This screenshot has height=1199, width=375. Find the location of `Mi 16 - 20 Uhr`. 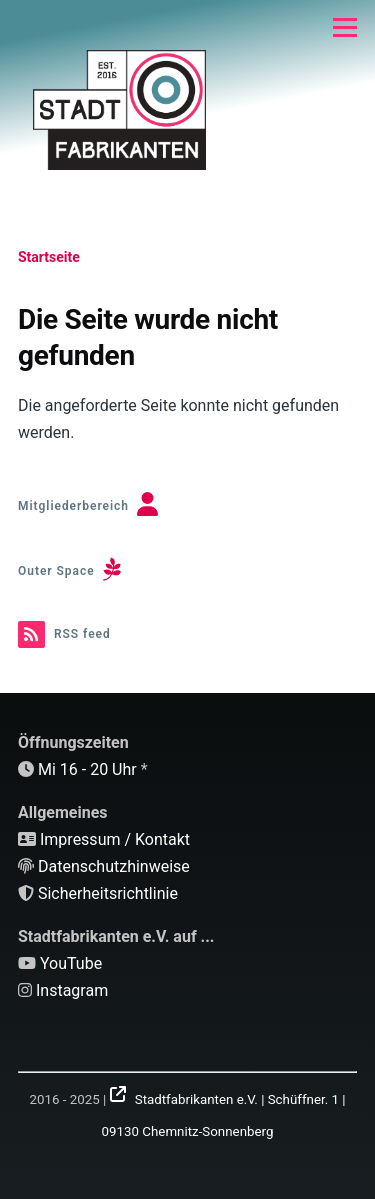

Mi 16 - 20 Uhr is located at coordinates (87, 769).